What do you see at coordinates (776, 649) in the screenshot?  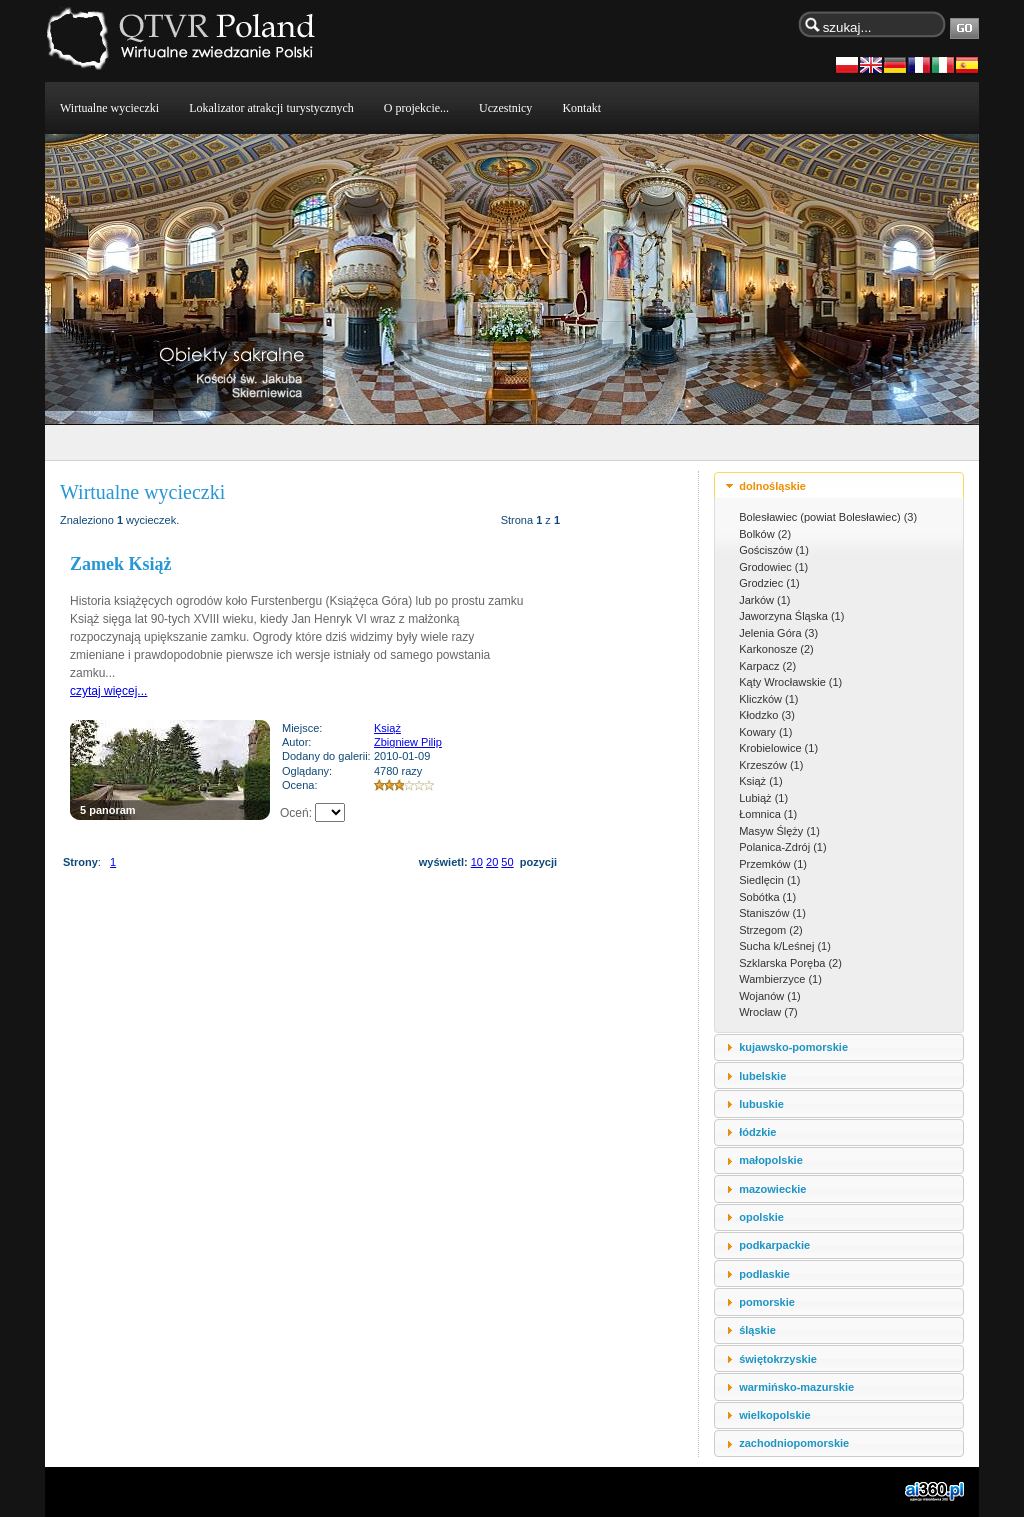 I see `Karkonosze (2)` at bounding box center [776, 649].